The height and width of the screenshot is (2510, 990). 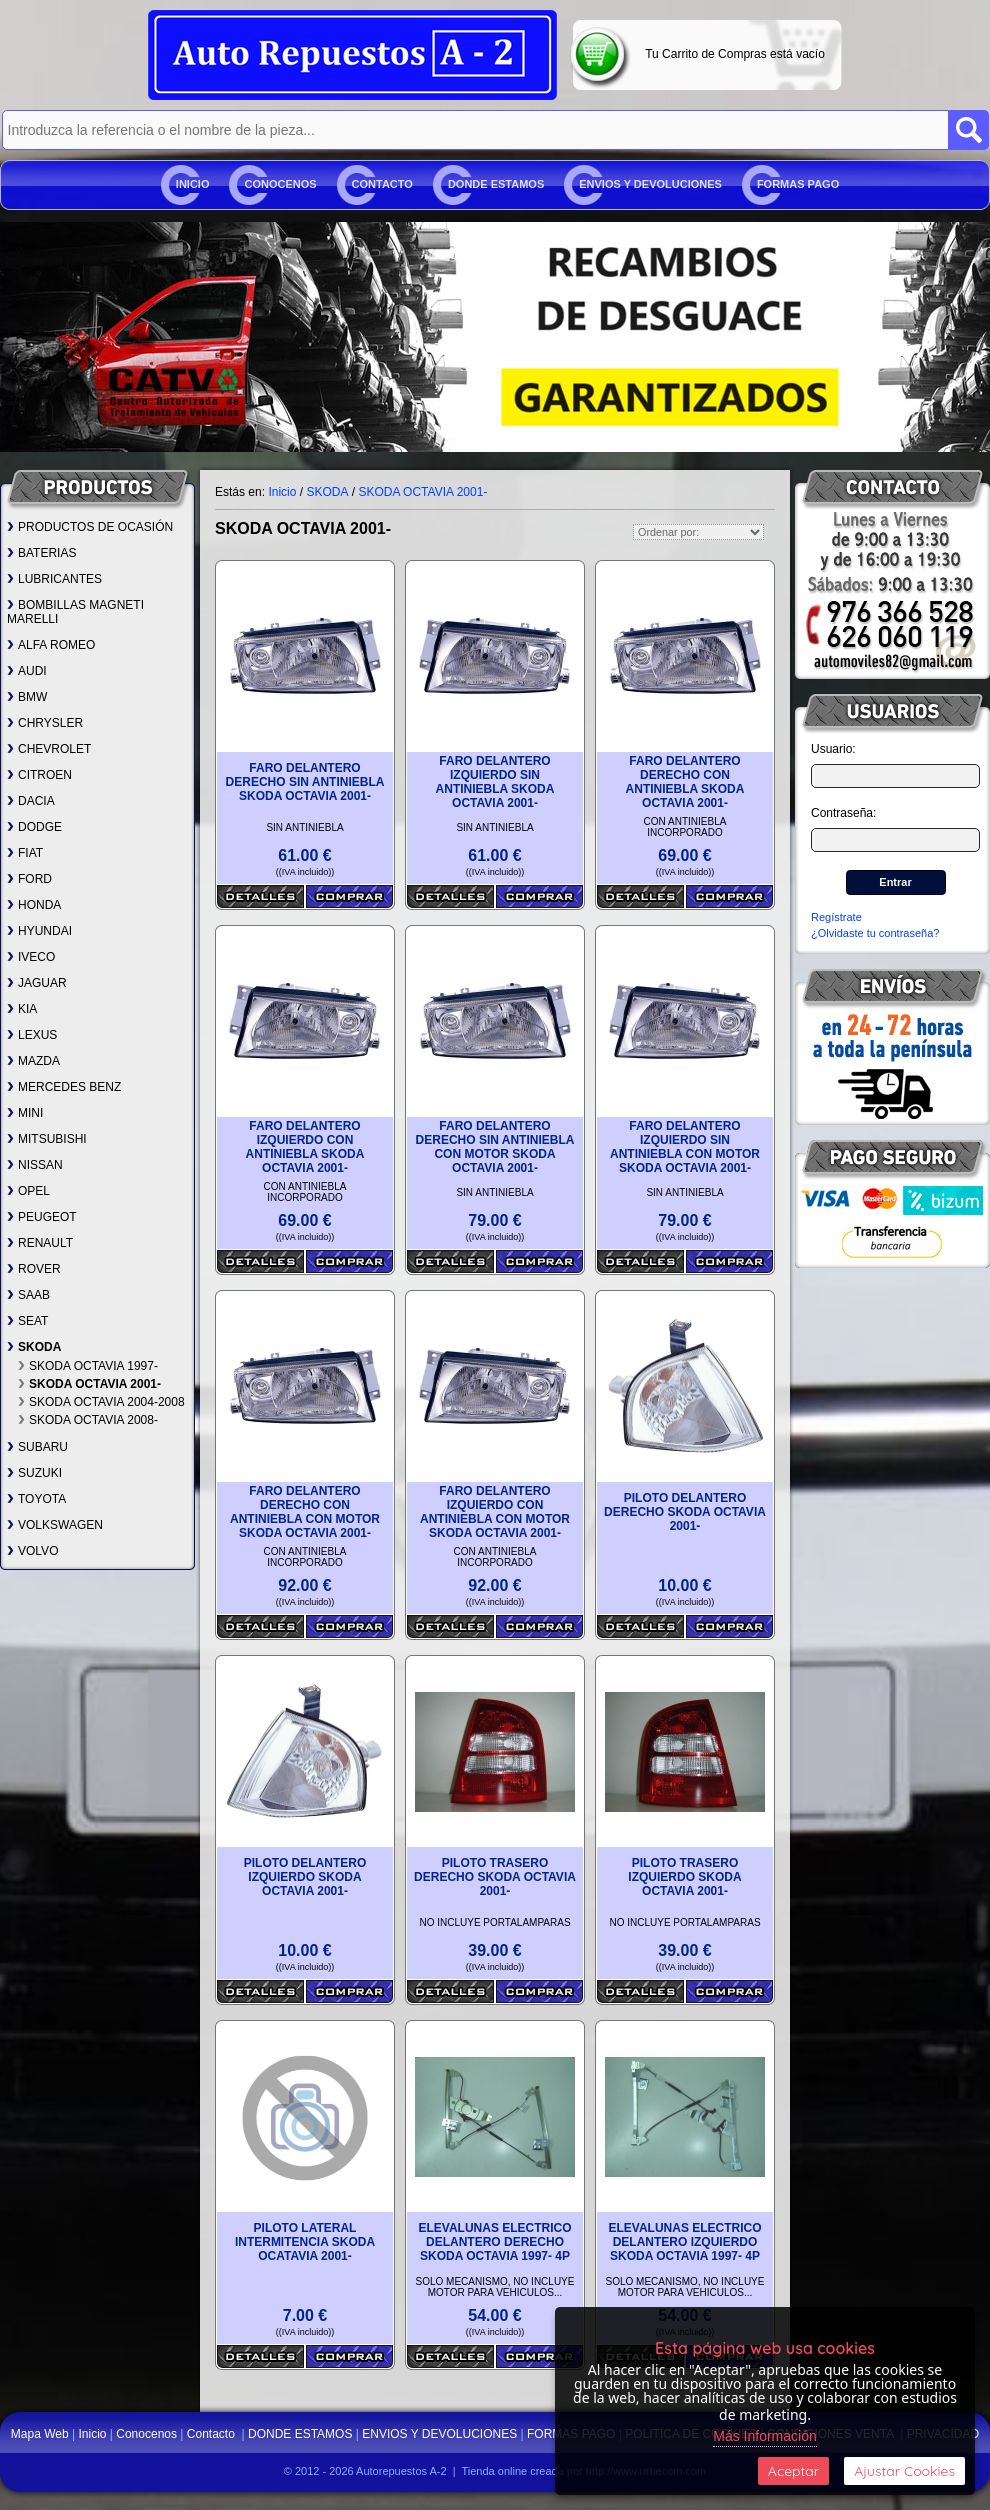 What do you see at coordinates (88, 1420) in the screenshot?
I see `SKODA OCTAVIA 2008-` at bounding box center [88, 1420].